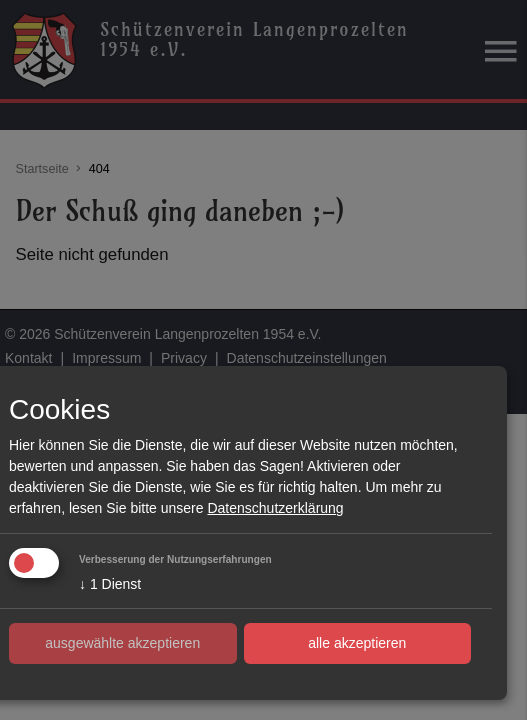  Describe the element at coordinates (275, 508) in the screenshot. I see `Datenschutzerklärung` at that location.